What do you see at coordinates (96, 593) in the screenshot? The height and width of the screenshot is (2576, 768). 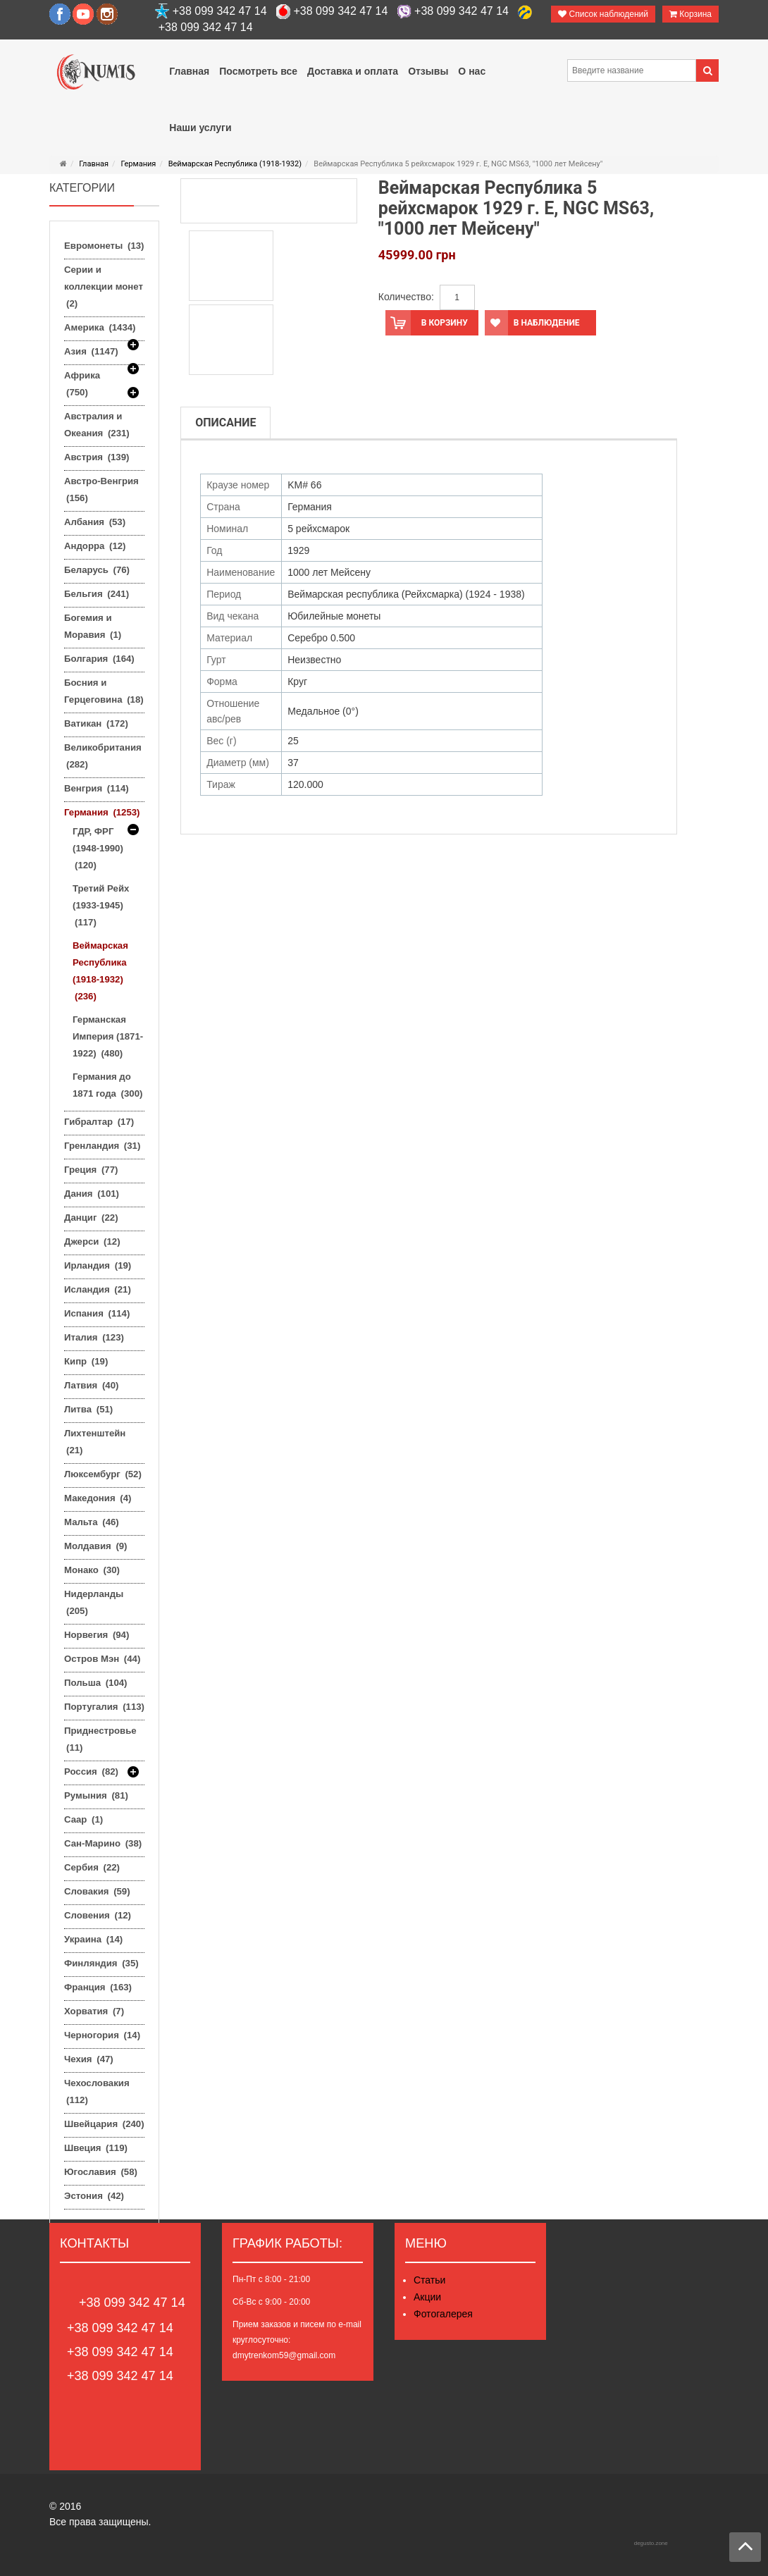 I see `Бельгия` at bounding box center [96, 593].